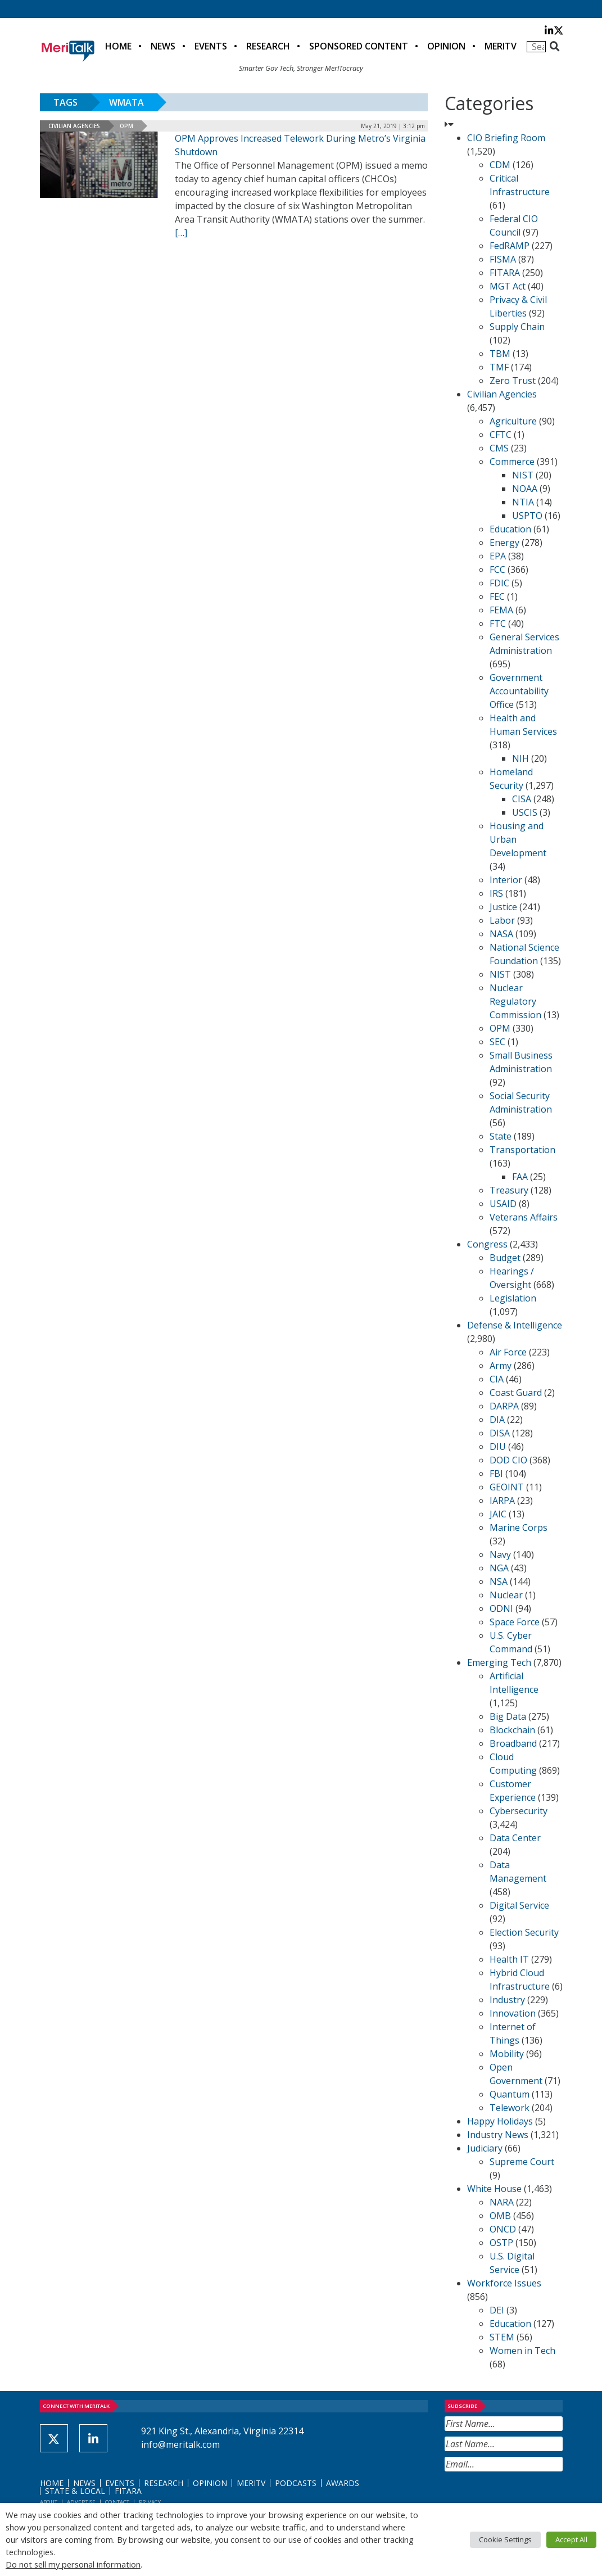 The image size is (602, 2576). I want to click on Defense & Intelligence, so click(514, 1325).